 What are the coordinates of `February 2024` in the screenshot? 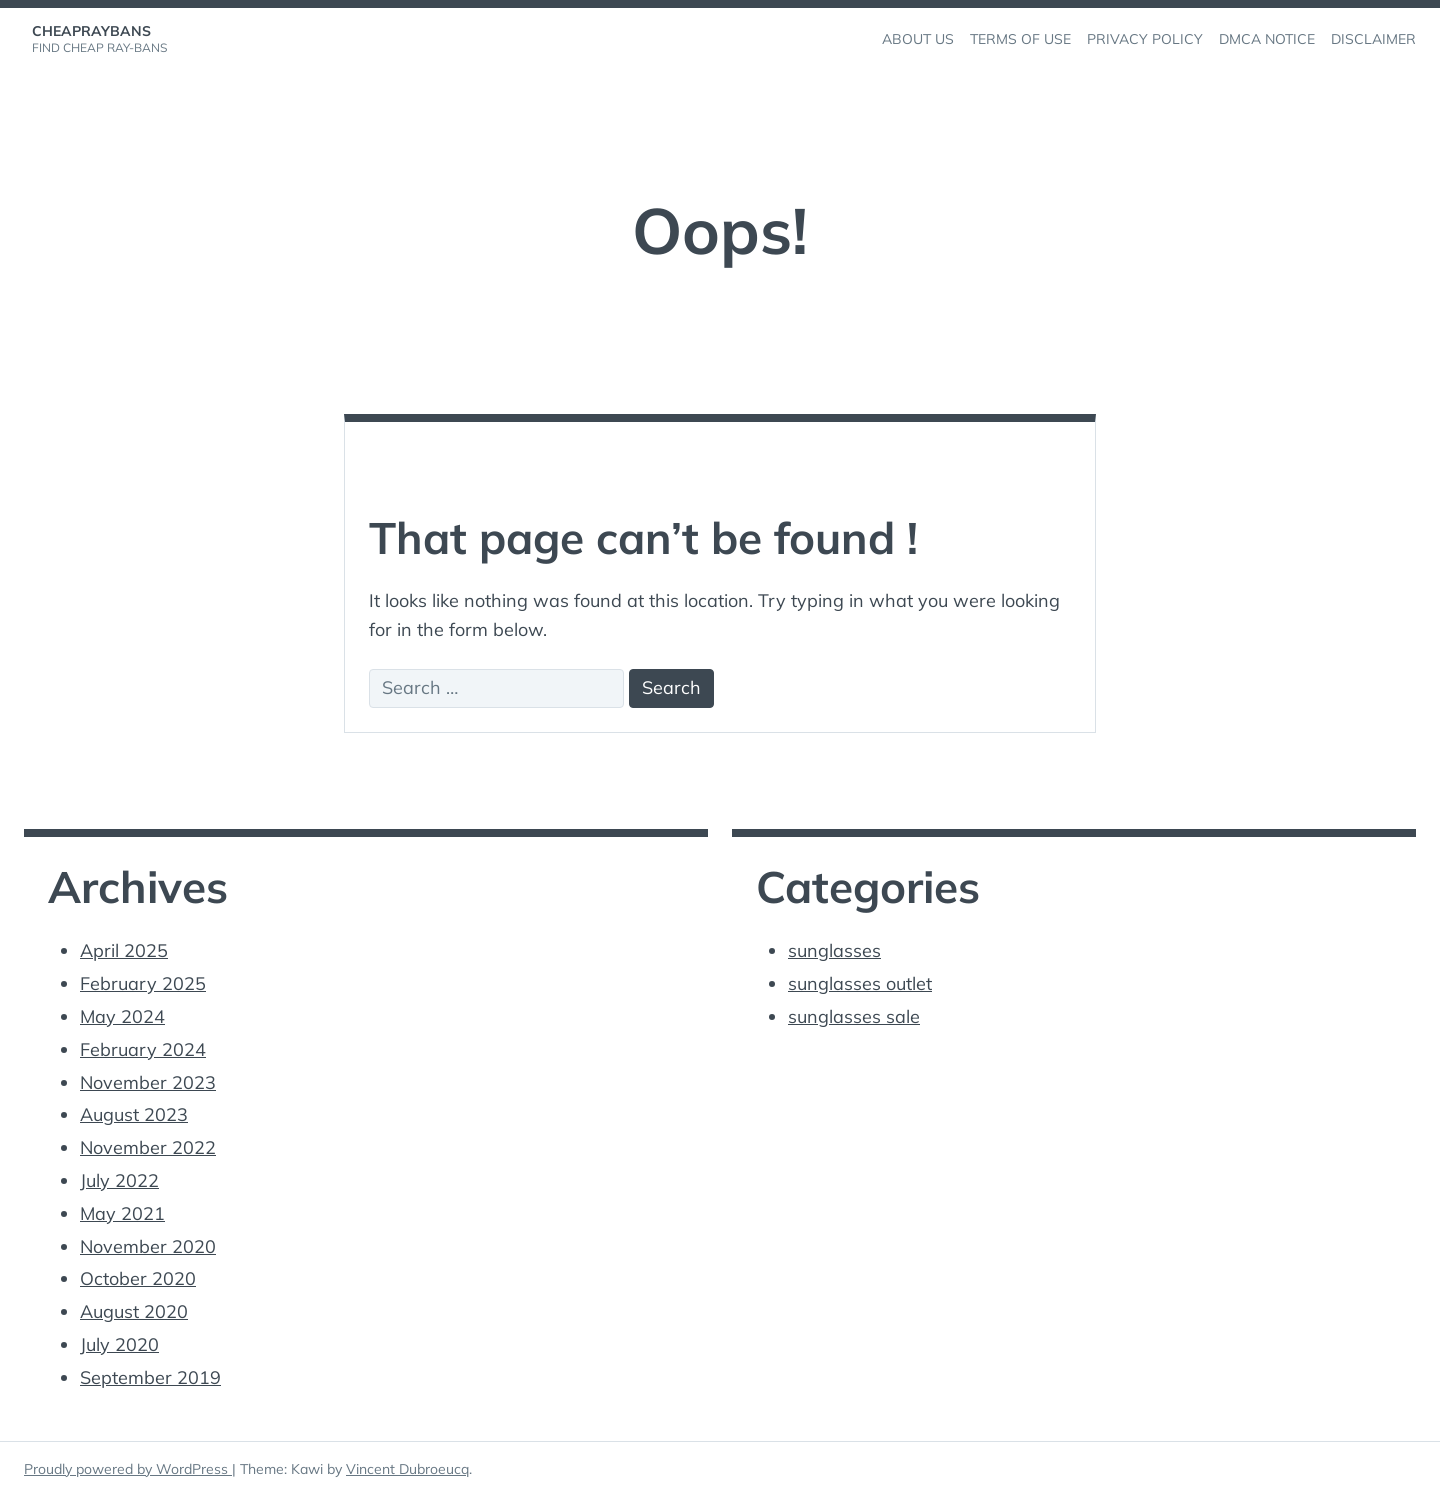 It's located at (143, 1049).